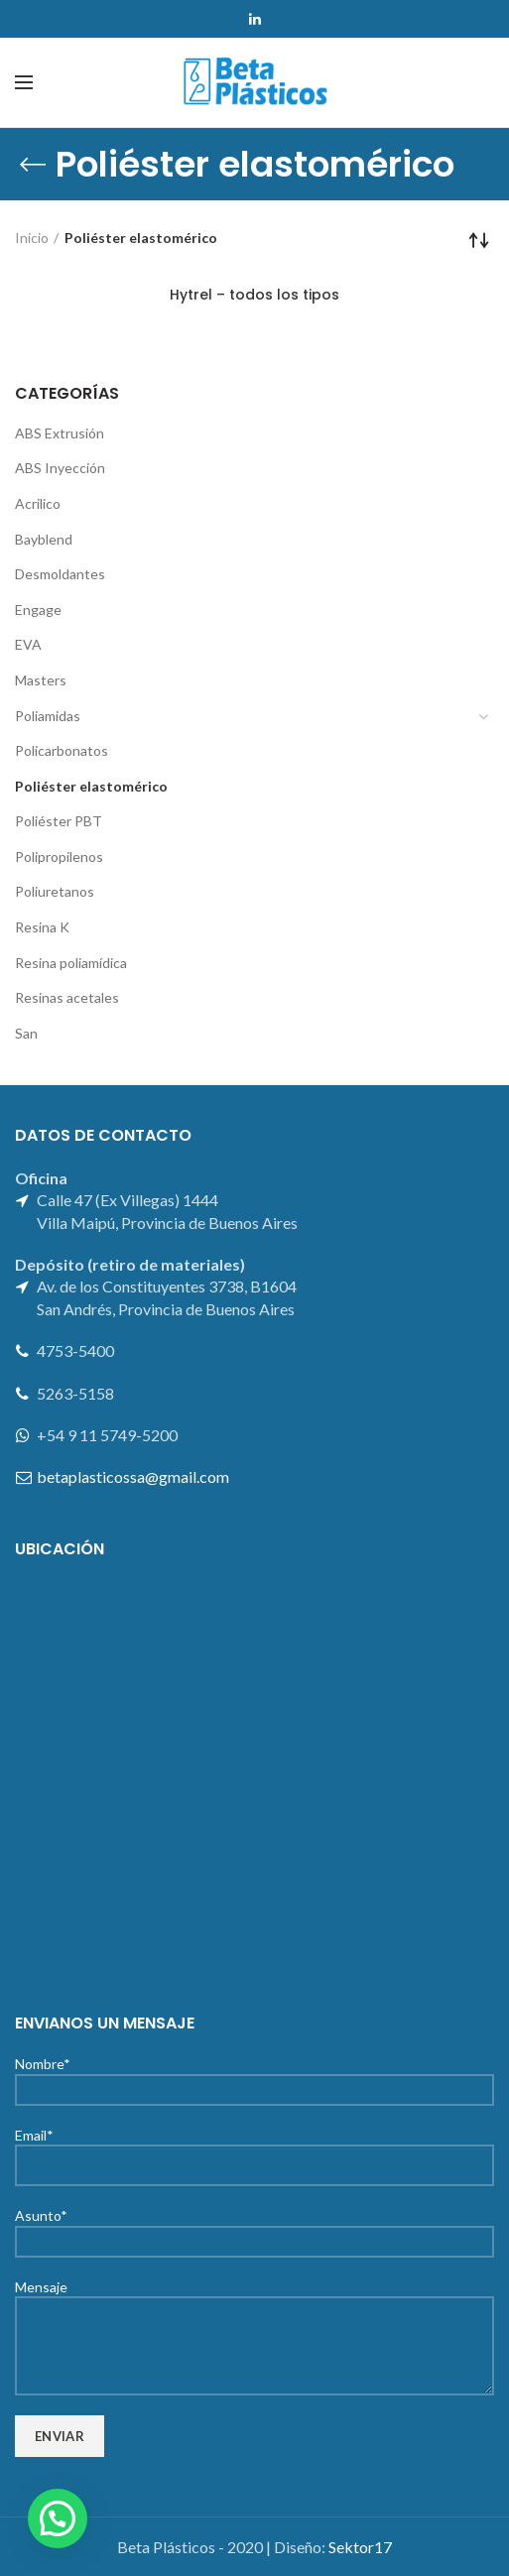 The height and width of the screenshot is (2576, 509). What do you see at coordinates (60, 573) in the screenshot?
I see `Desmoldantes` at bounding box center [60, 573].